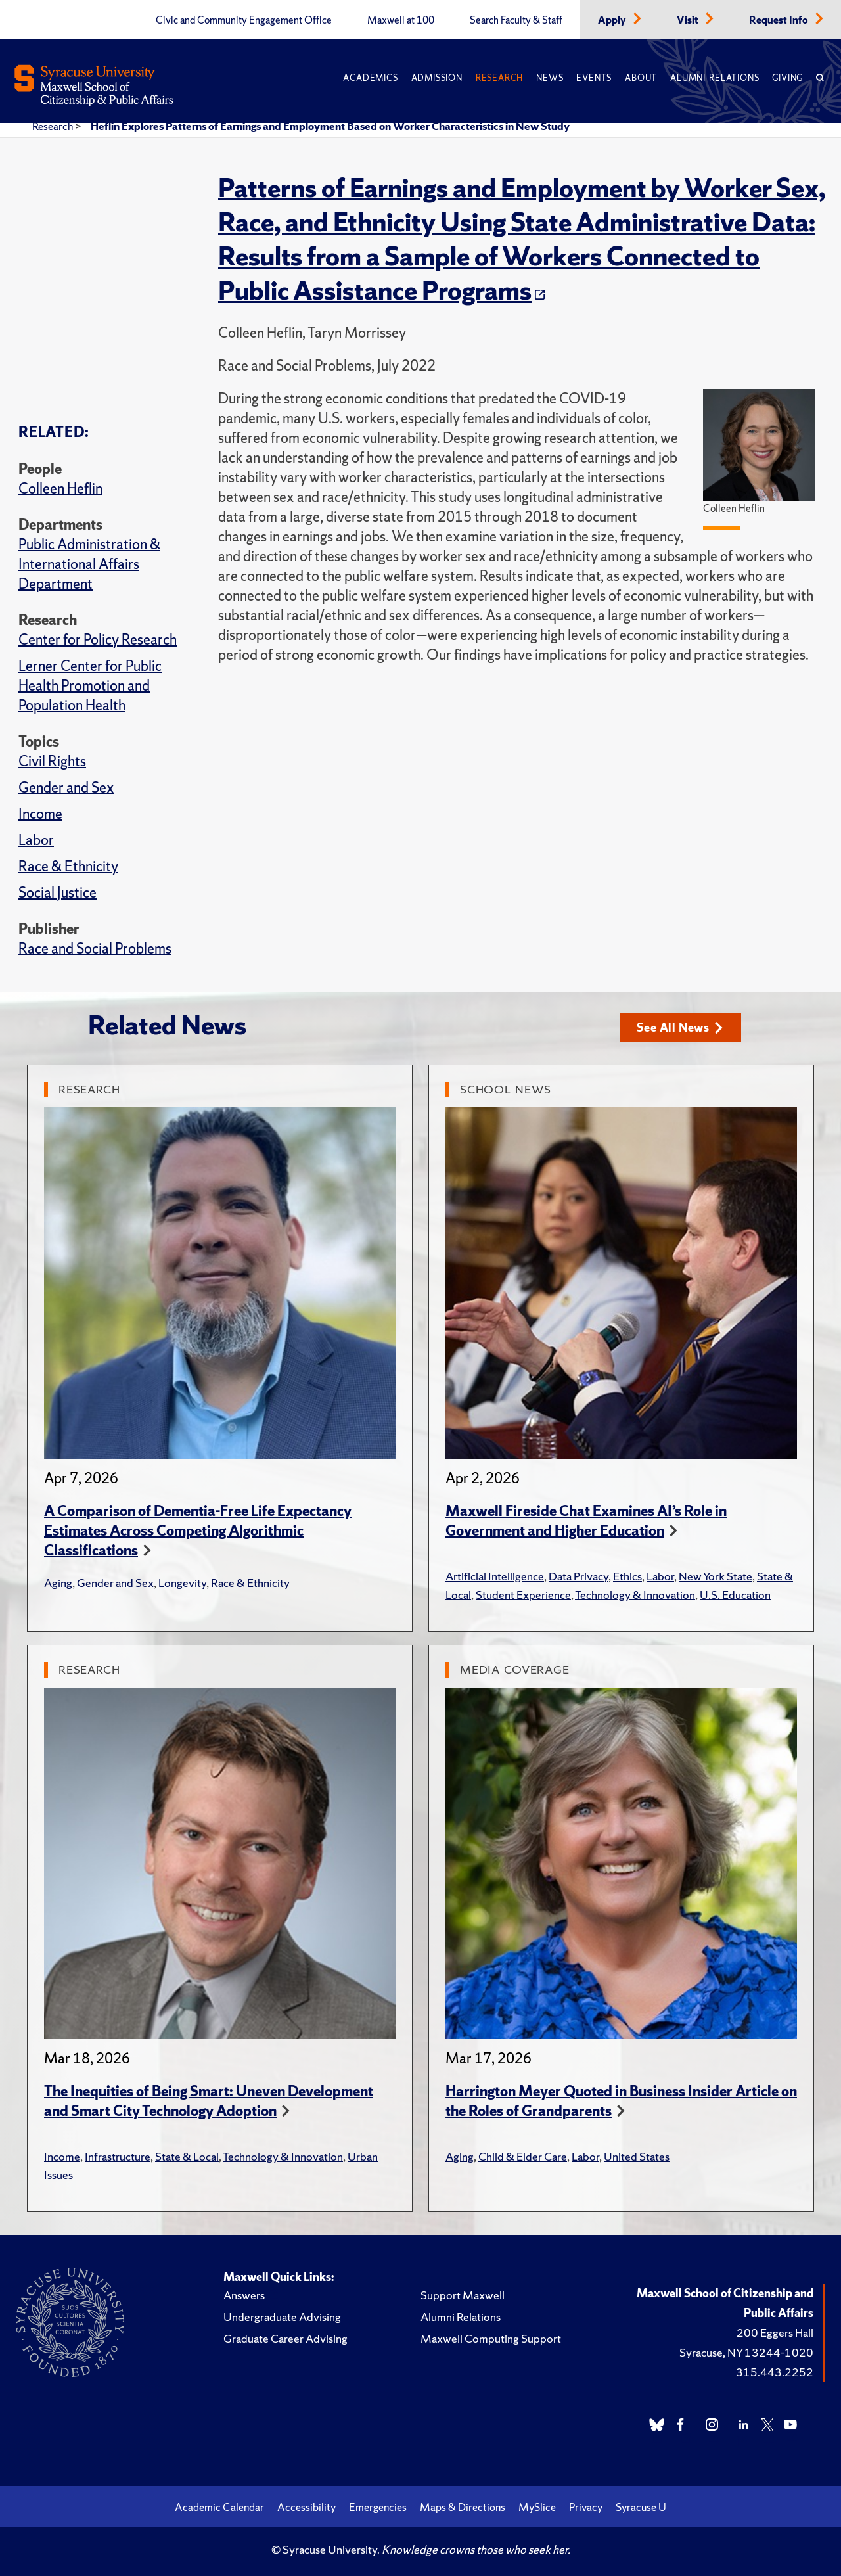  Describe the element at coordinates (735, 1594) in the screenshot. I see `U.S. Education` at that location.